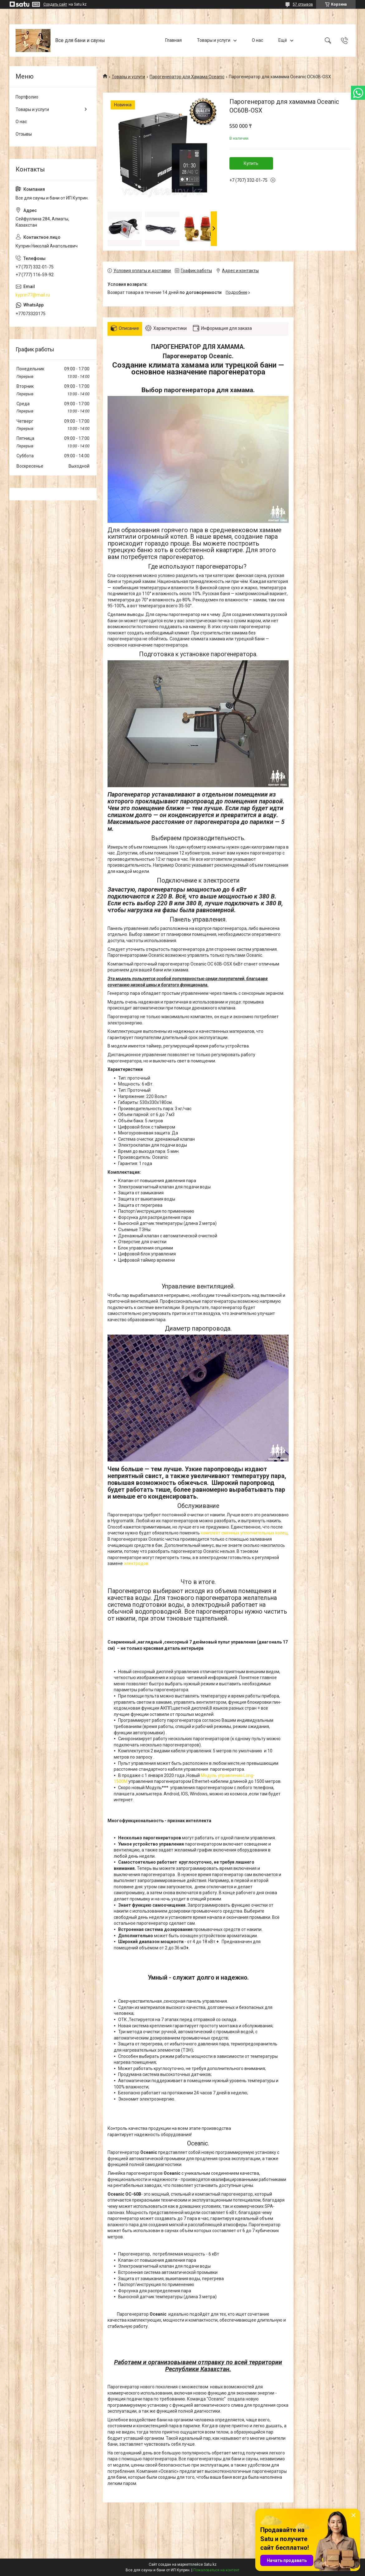 The height and width of the screenshot is (2576, 365). I want to click on комплект сменных уплотнительных колец, so click(244, 1532).